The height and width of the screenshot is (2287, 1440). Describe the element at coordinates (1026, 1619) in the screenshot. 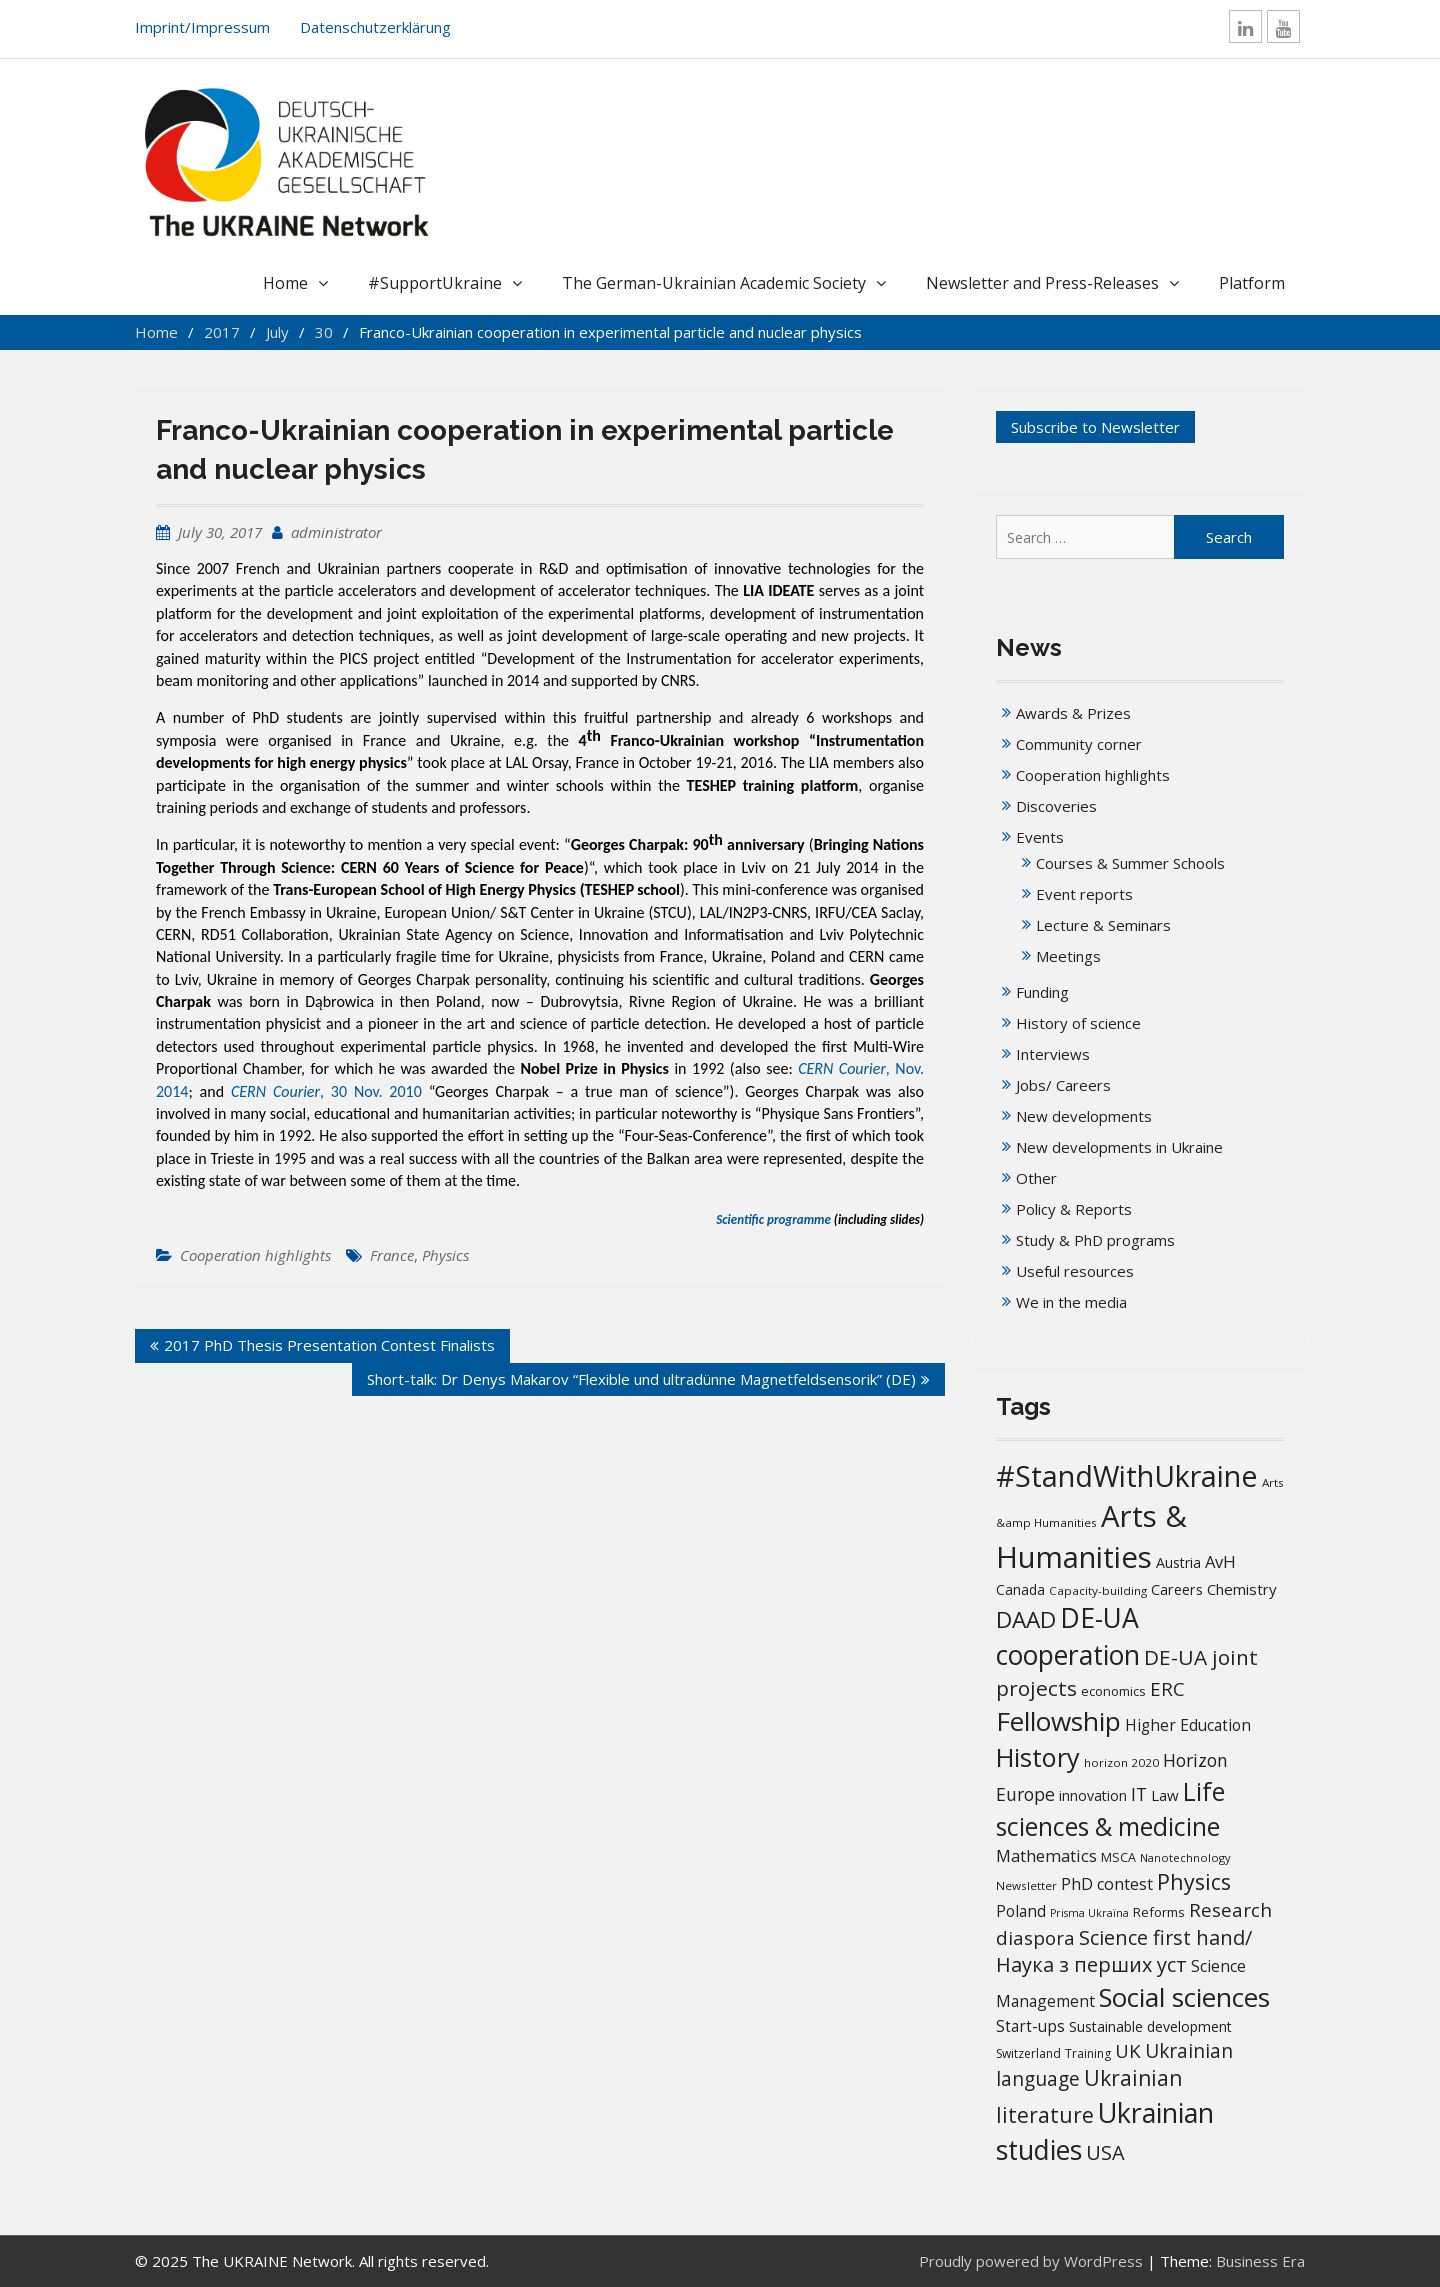

I see `DAAD [DAAD (80 items)]` at that location.